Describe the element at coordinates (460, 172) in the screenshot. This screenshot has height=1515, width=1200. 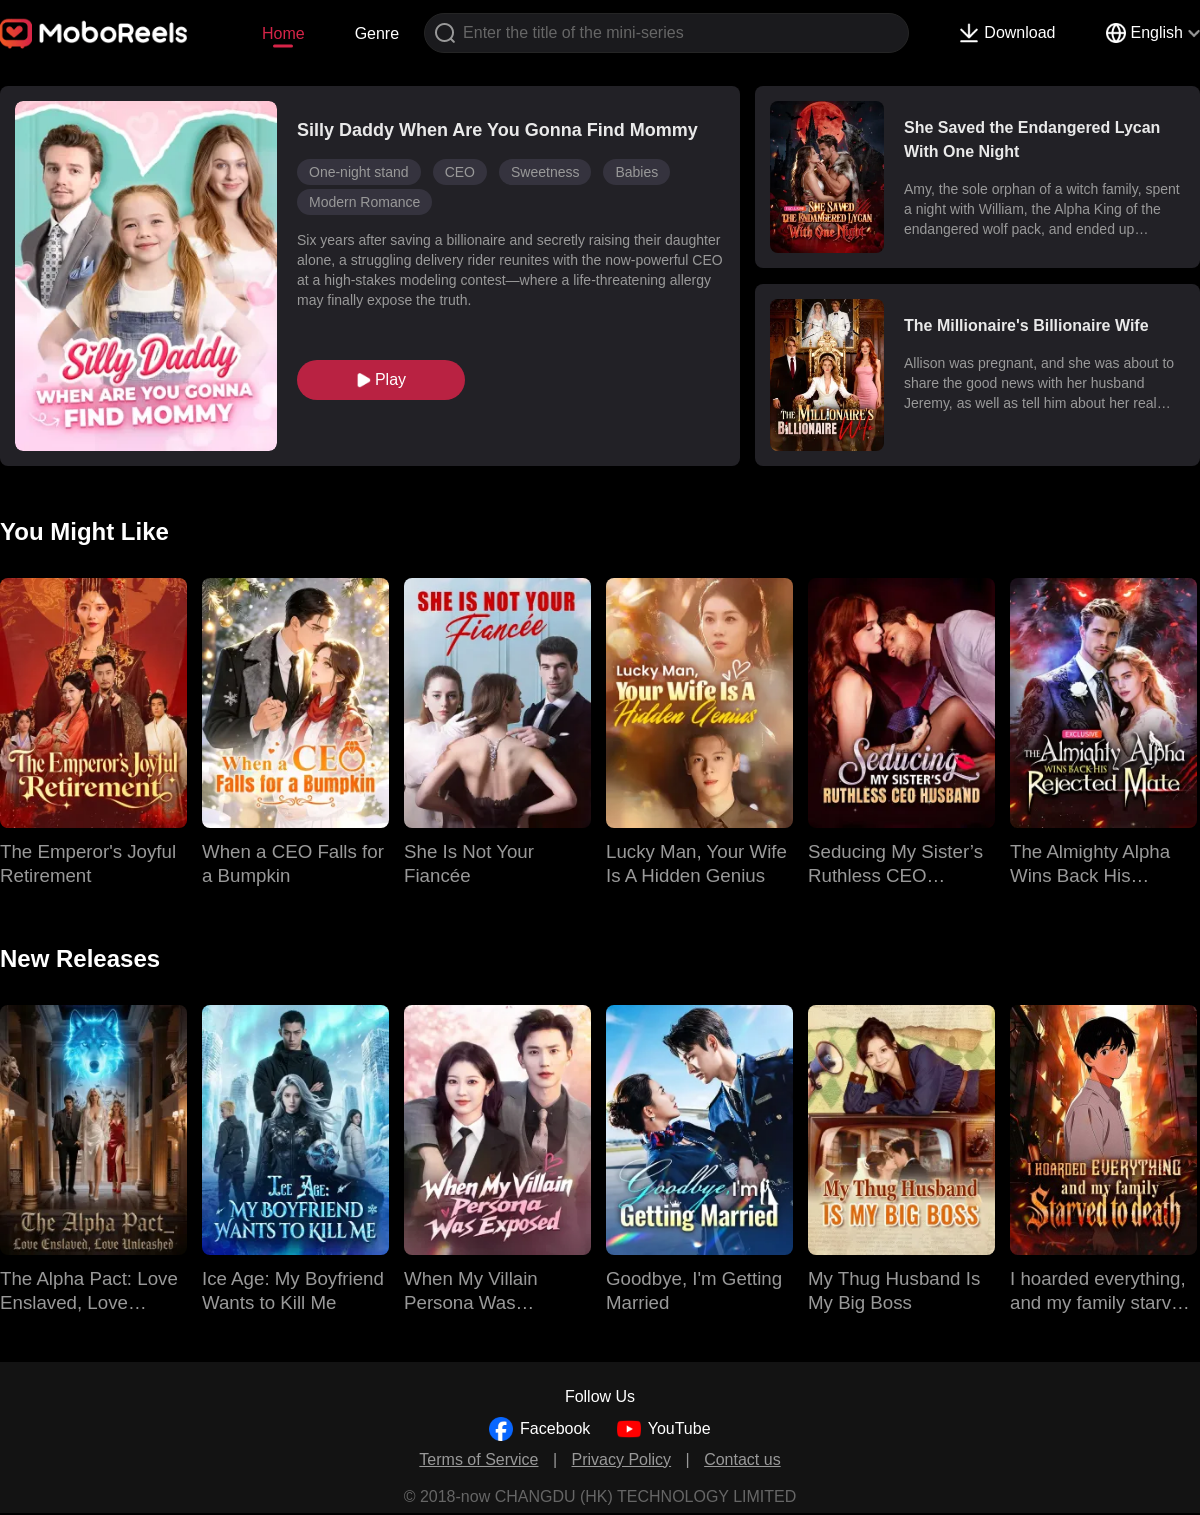
I see `CEO` at that location.